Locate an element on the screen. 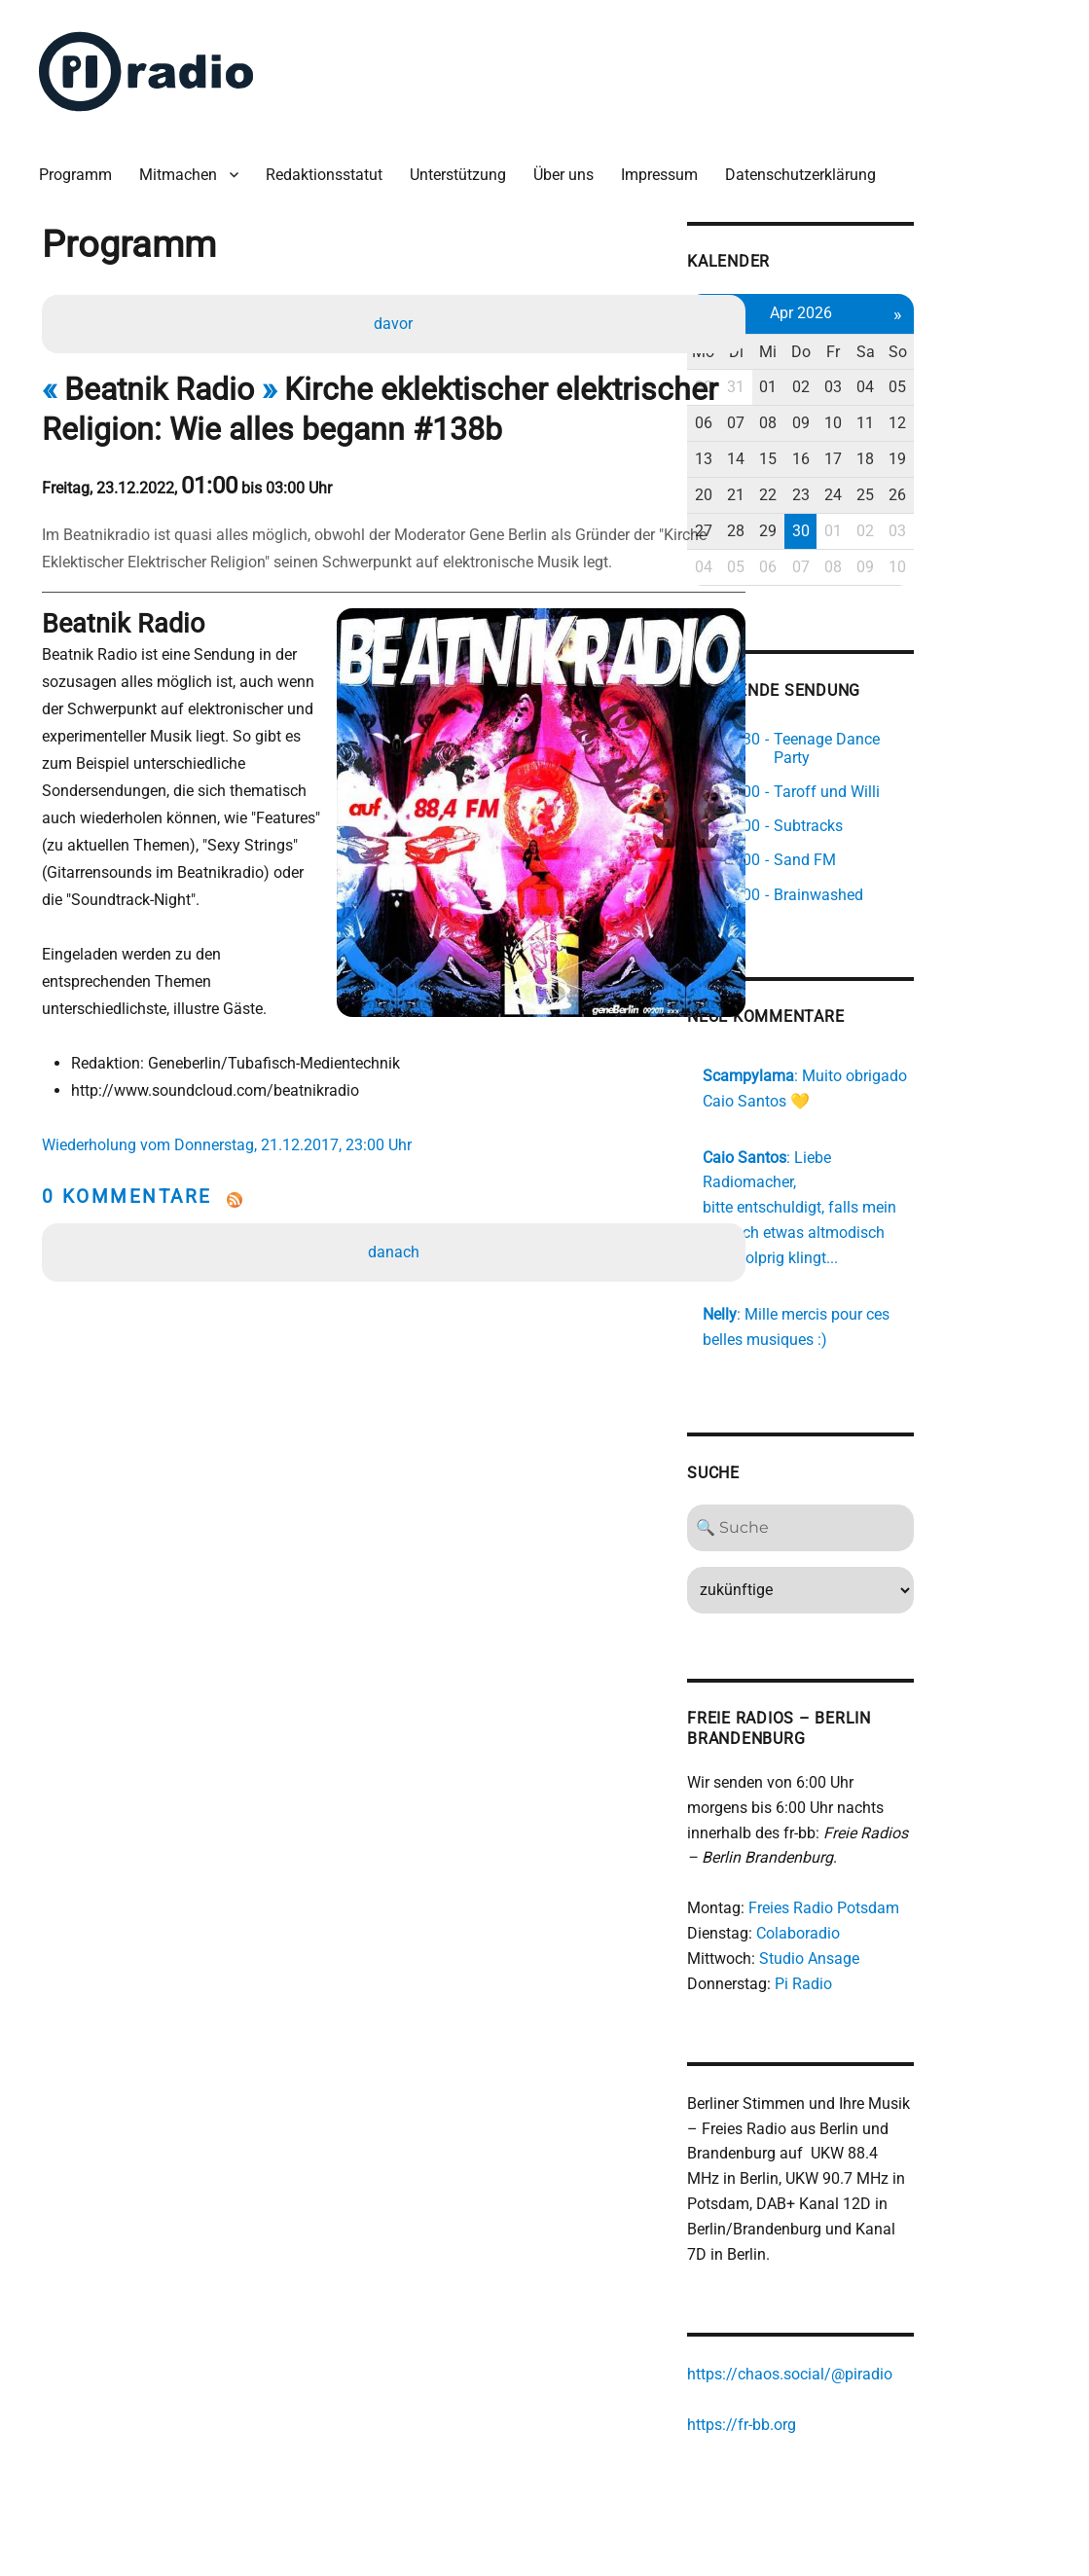  https://chaos.social/@piradio is located at coordinates (895, 2324).